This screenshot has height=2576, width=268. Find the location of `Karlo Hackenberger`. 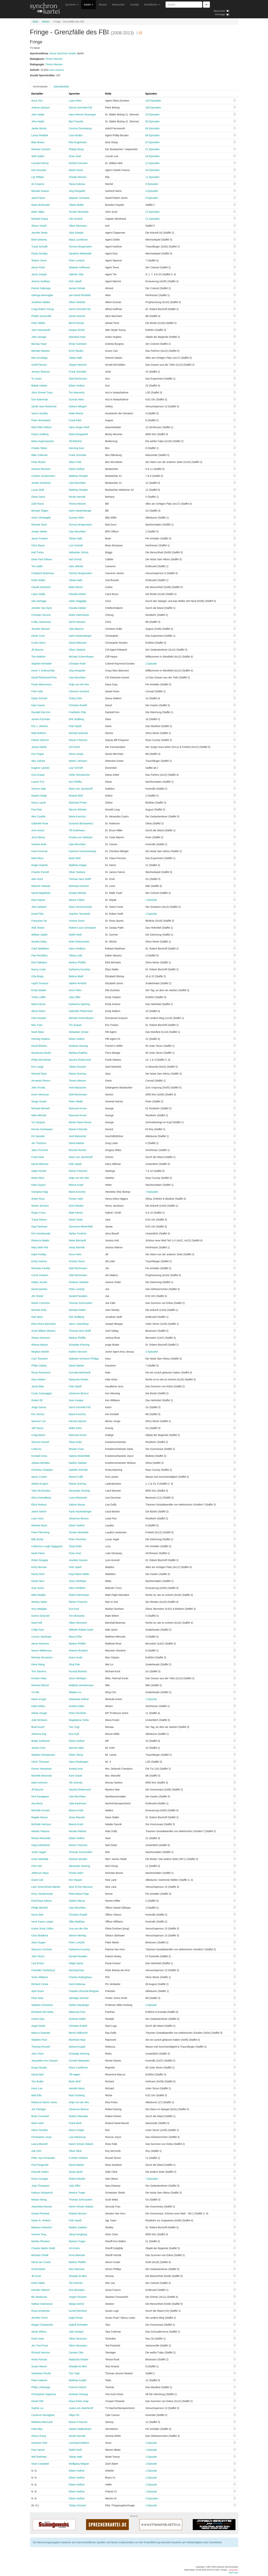

Karlo Hackenberger is located at coordinates (80, 510).